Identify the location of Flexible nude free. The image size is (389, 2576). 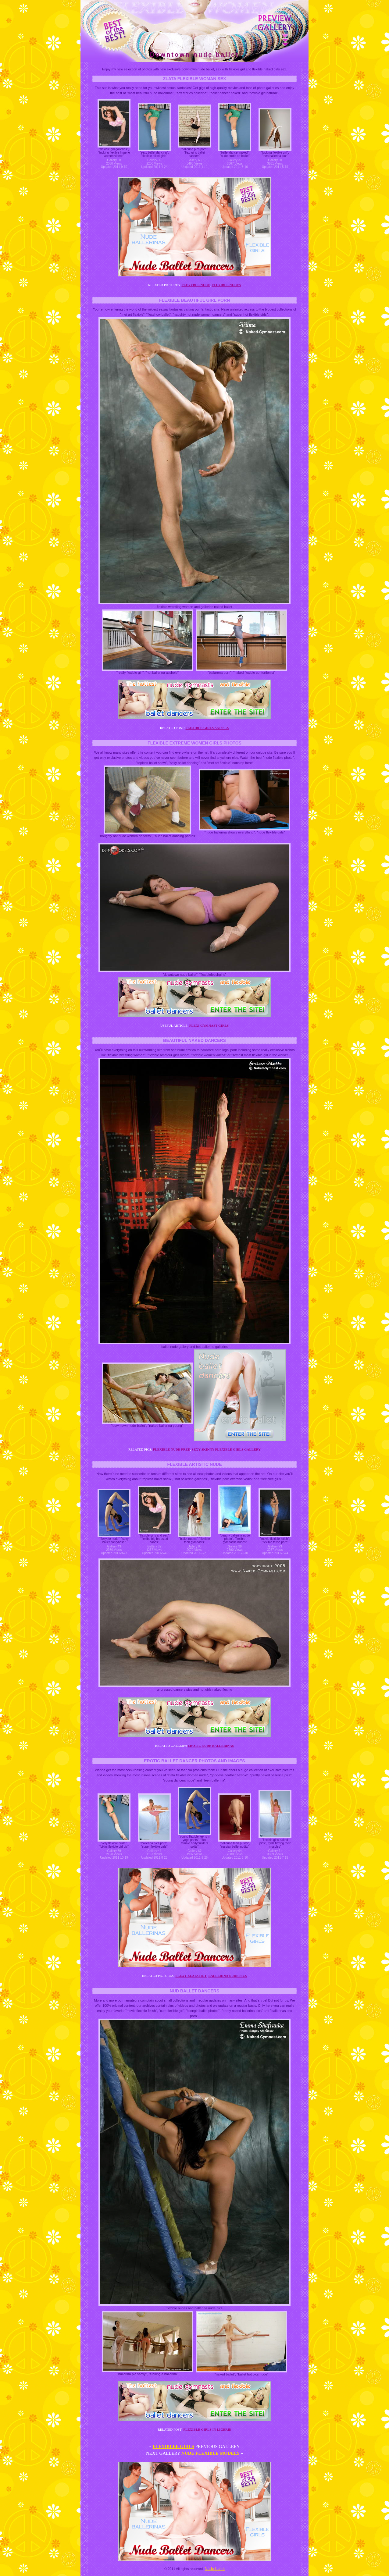
(171, 1449).